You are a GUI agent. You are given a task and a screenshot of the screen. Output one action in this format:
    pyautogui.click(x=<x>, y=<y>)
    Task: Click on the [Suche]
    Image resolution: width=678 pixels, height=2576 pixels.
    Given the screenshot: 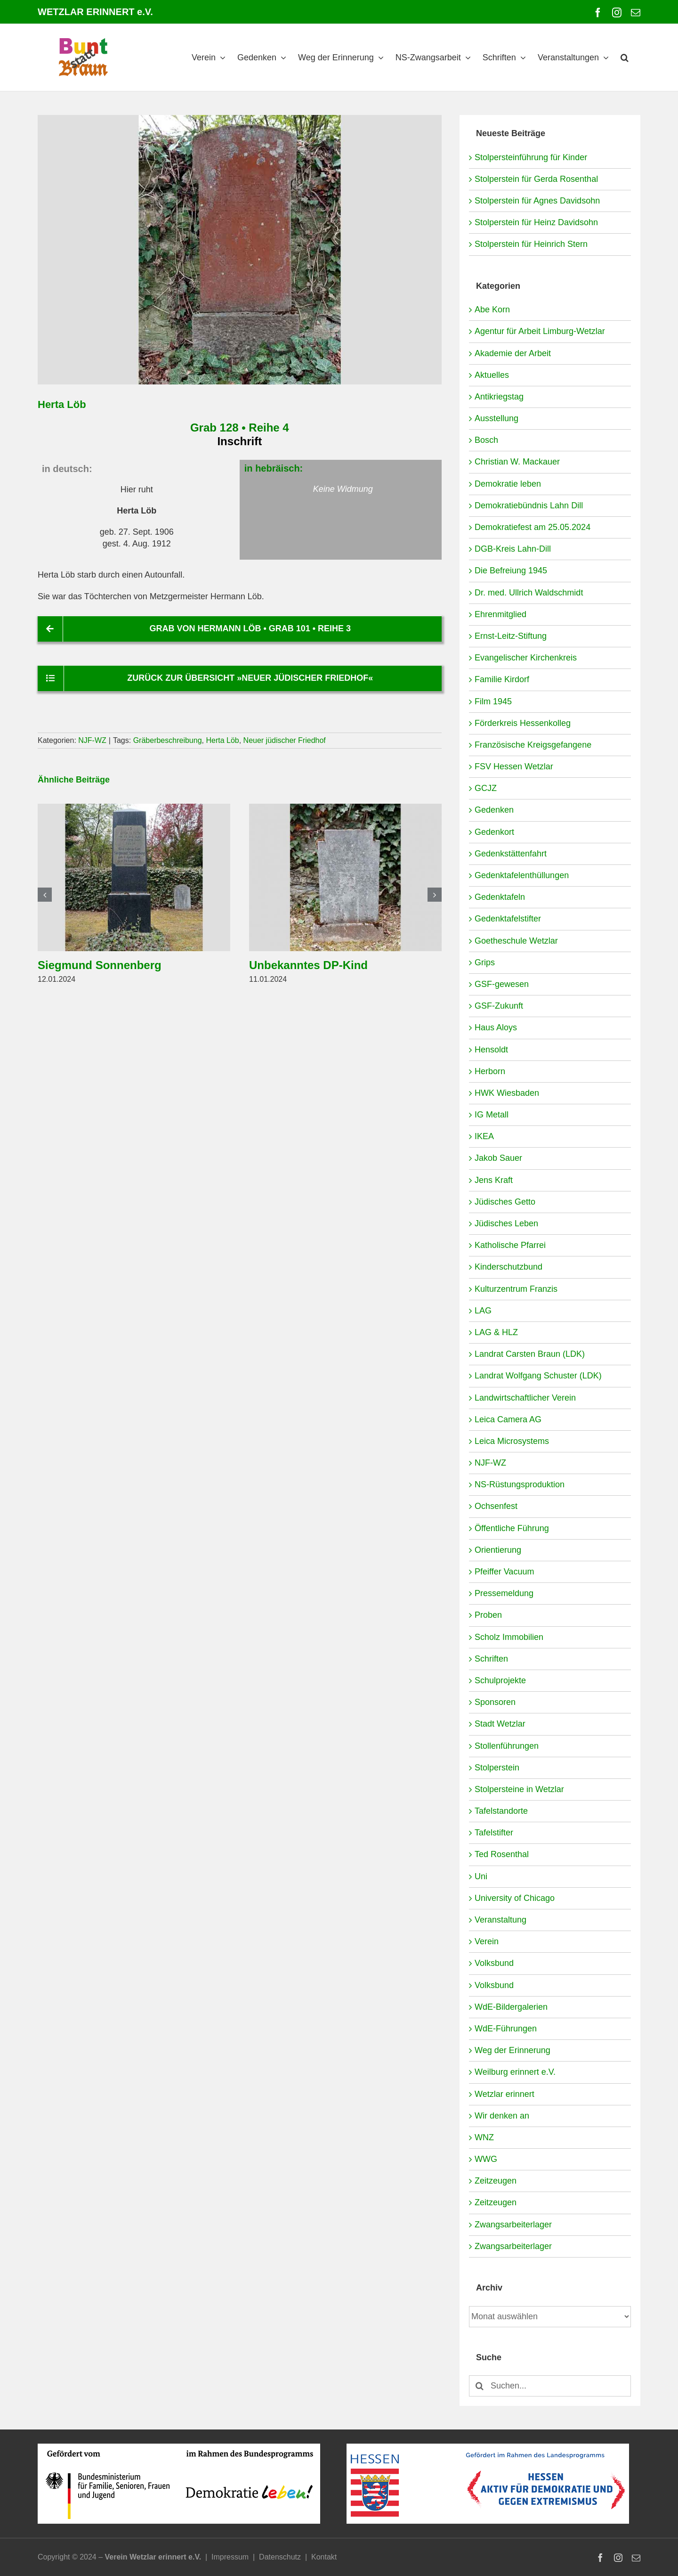 What is the action you would take?
    pyautogui.click(x=479, y=2386)
    